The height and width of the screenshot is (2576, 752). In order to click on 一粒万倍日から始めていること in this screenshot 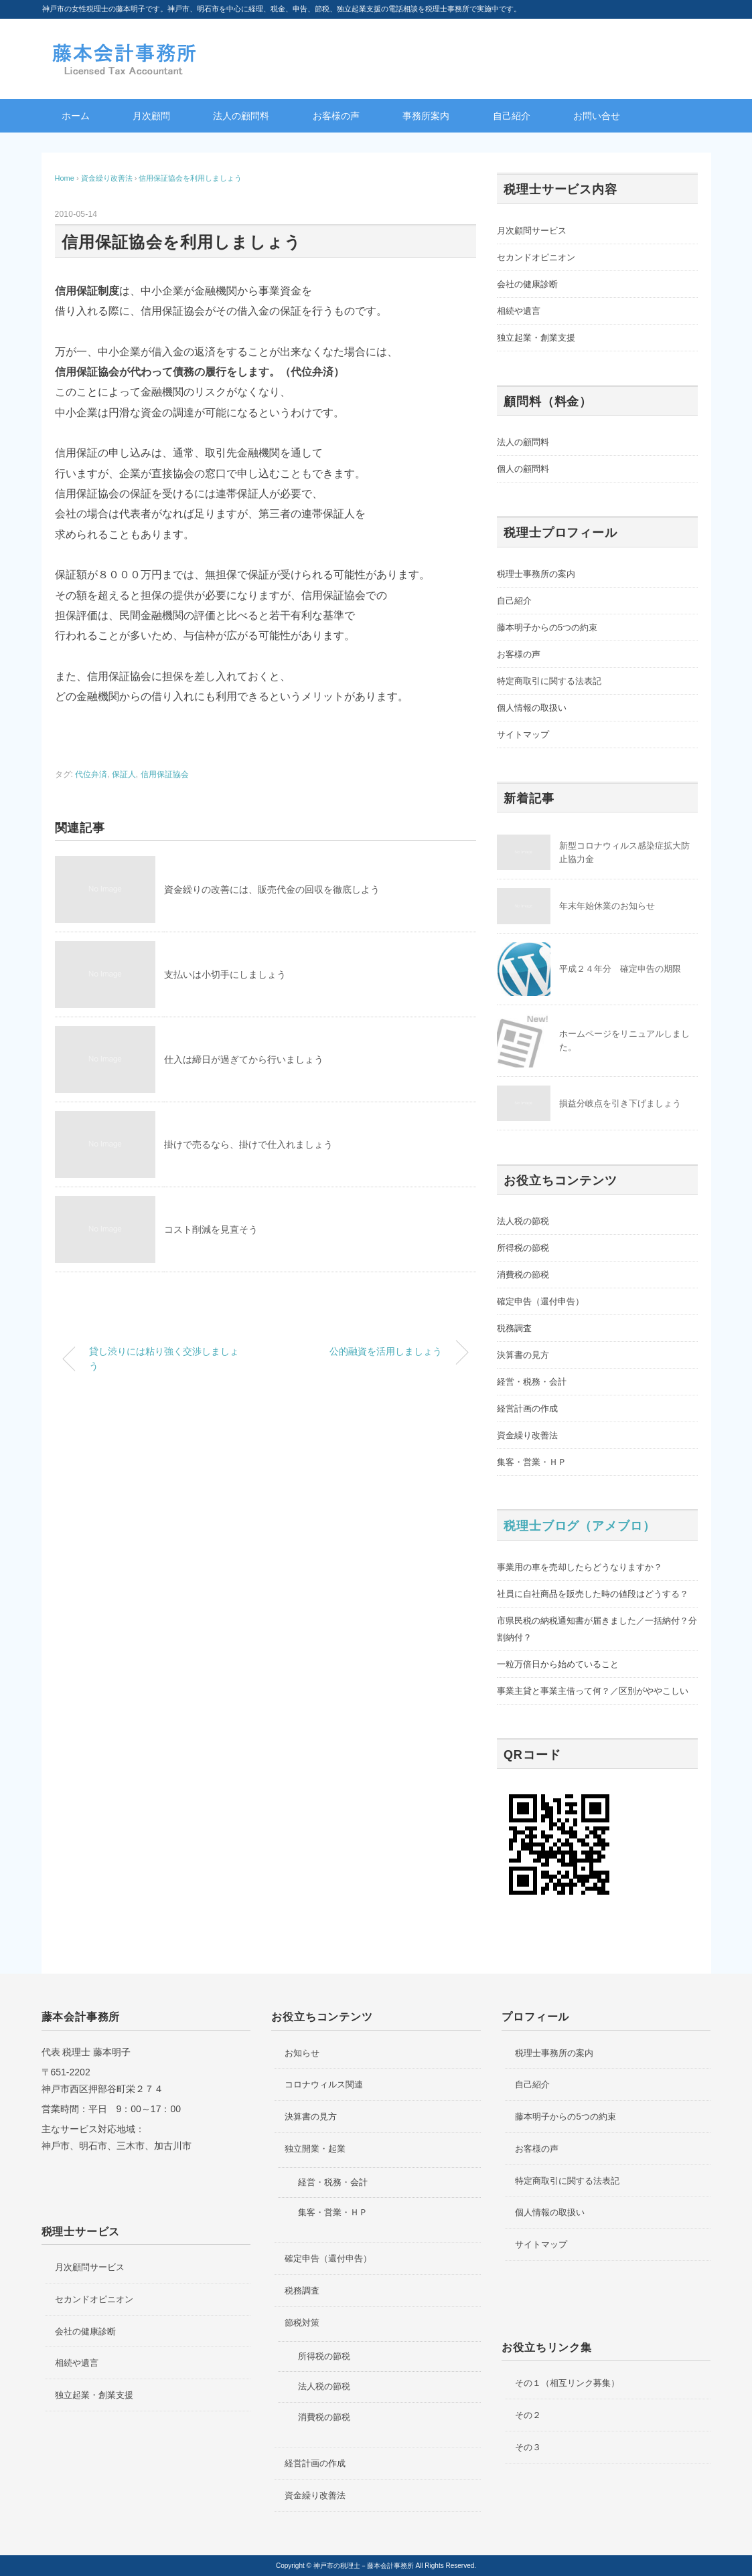, I will do `click(558, 1664)`.